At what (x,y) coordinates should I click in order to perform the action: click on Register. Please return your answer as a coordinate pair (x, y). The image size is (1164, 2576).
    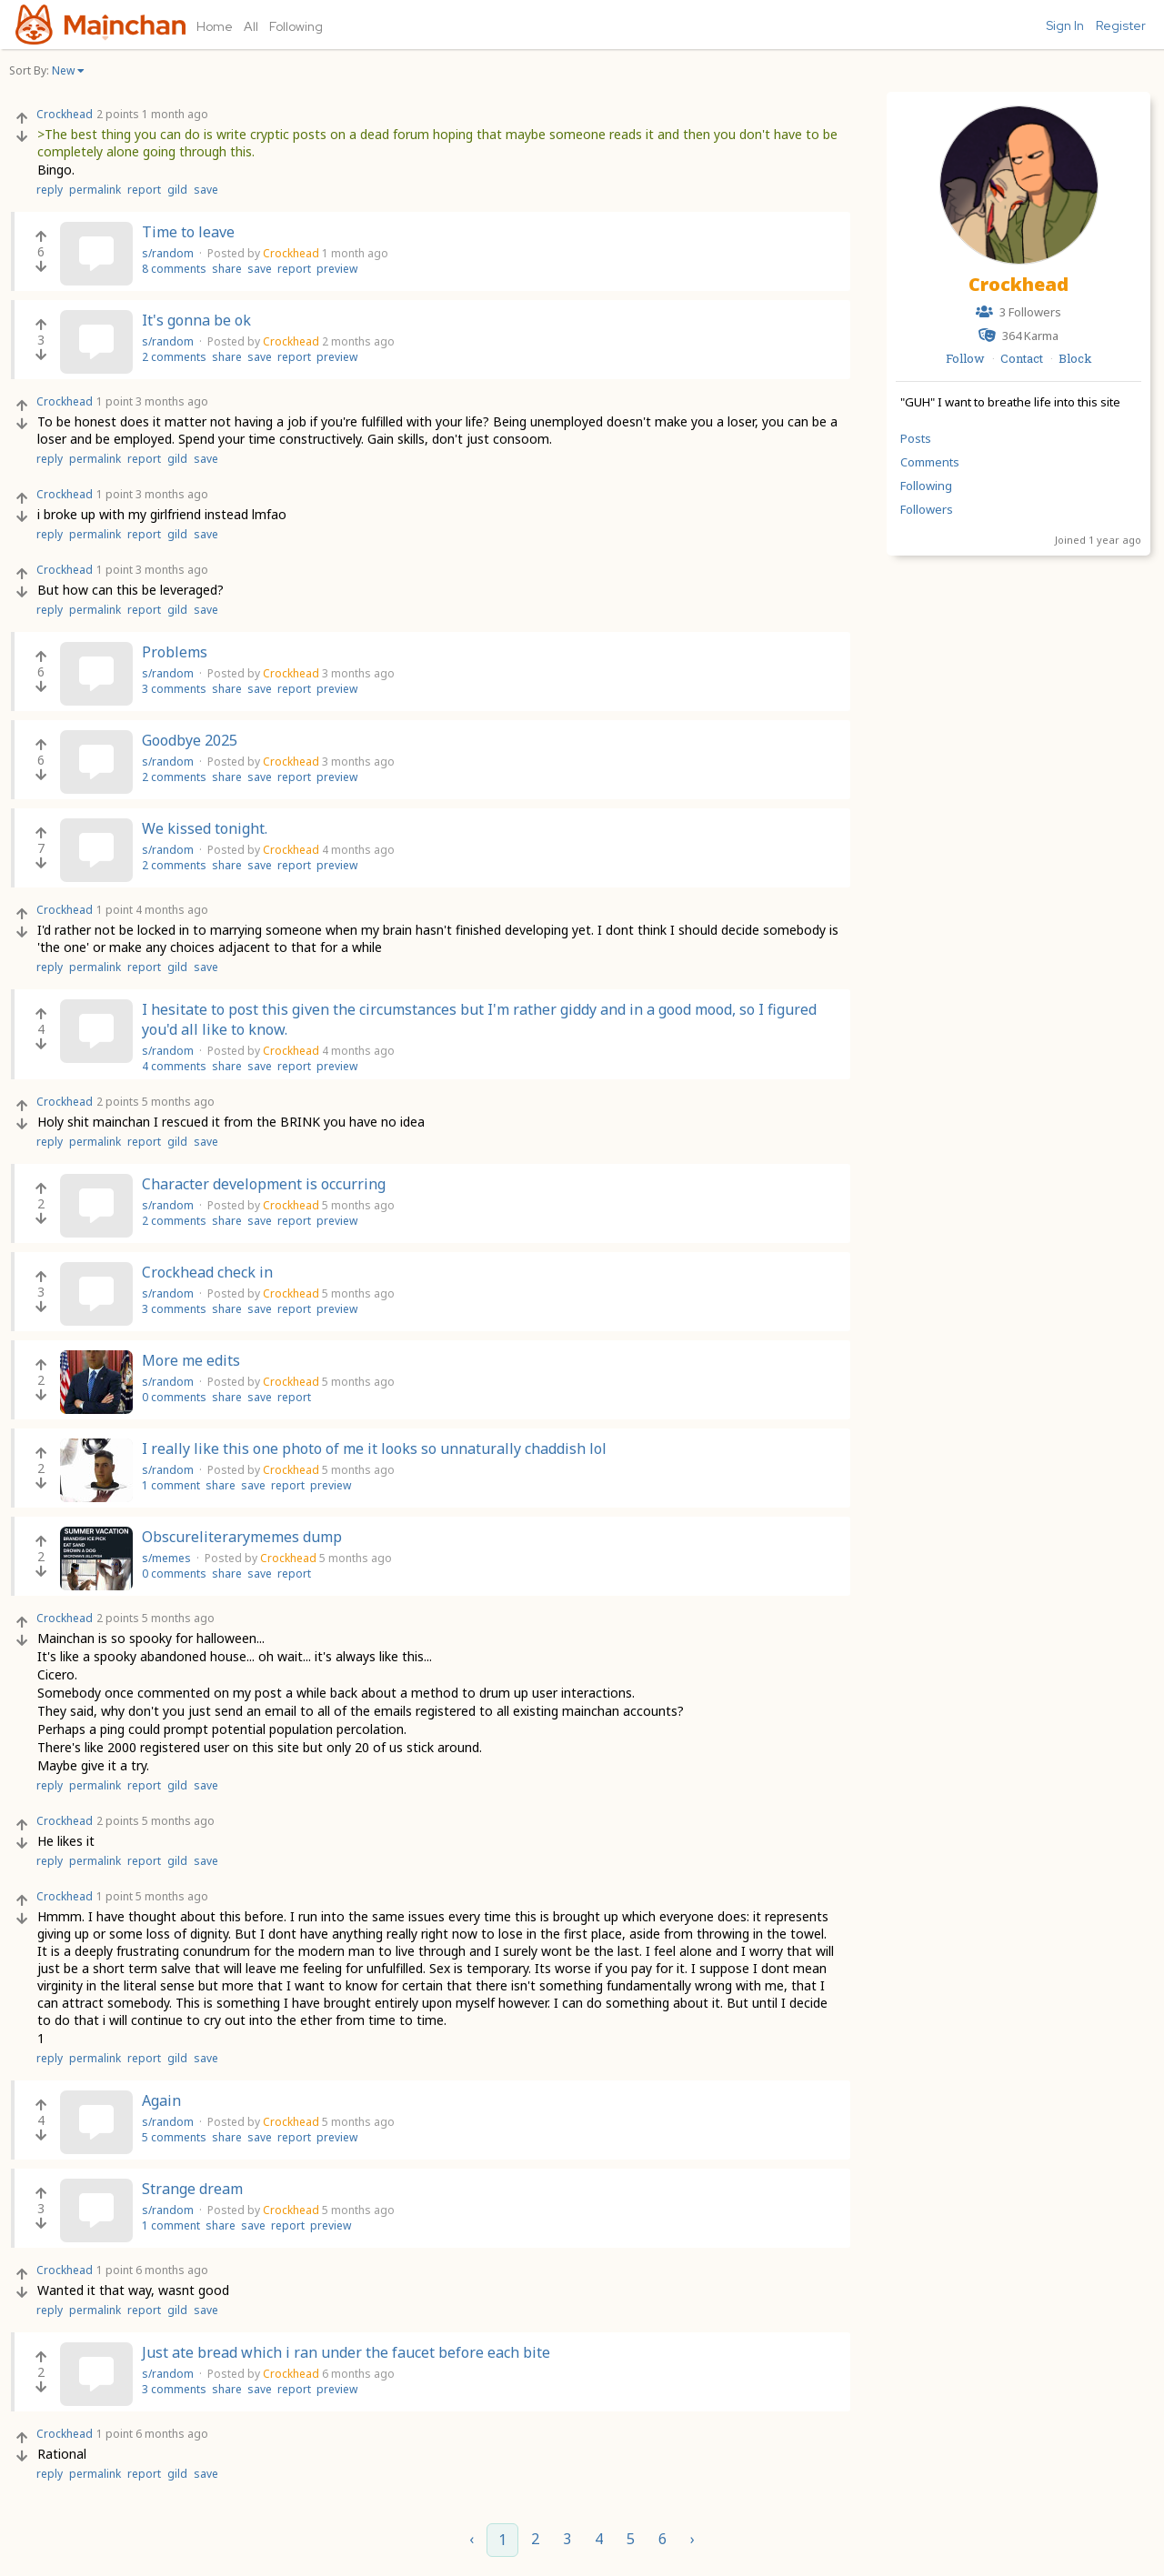
    Looking at the image, I should click on (1121, 25).